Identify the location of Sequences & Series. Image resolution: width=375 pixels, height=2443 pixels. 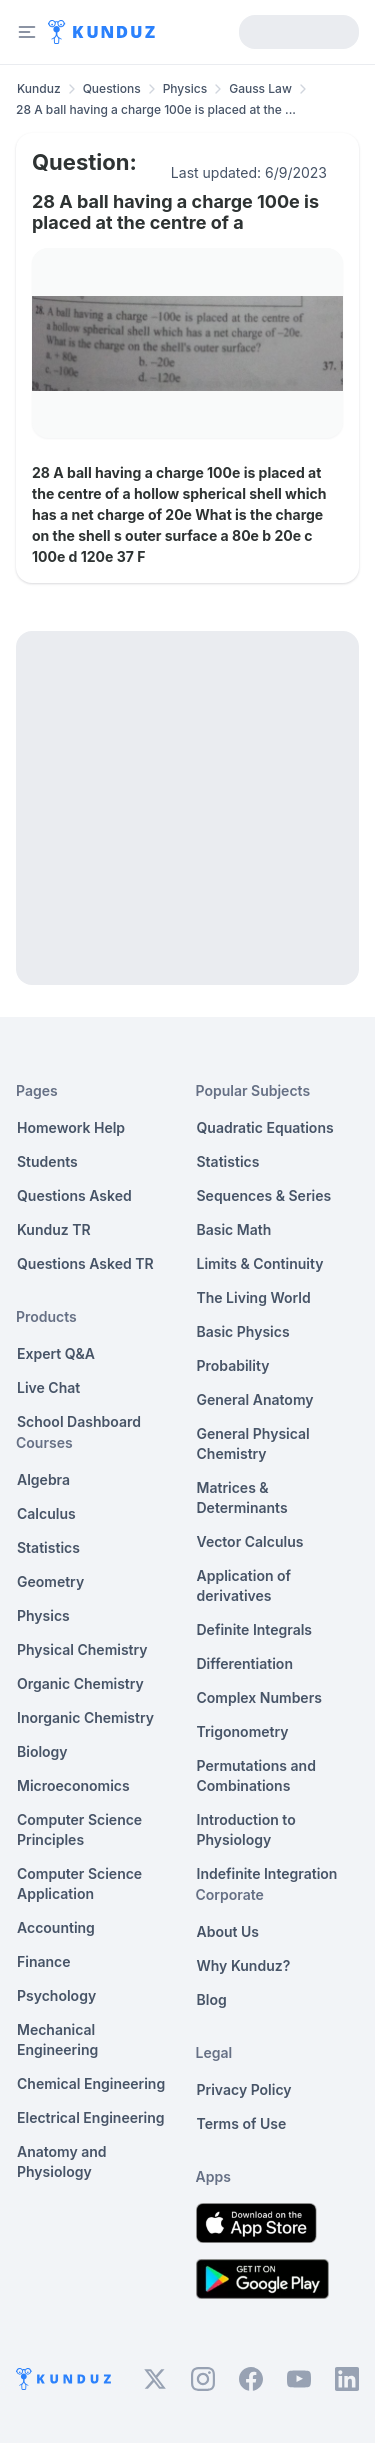
(264, 1195).